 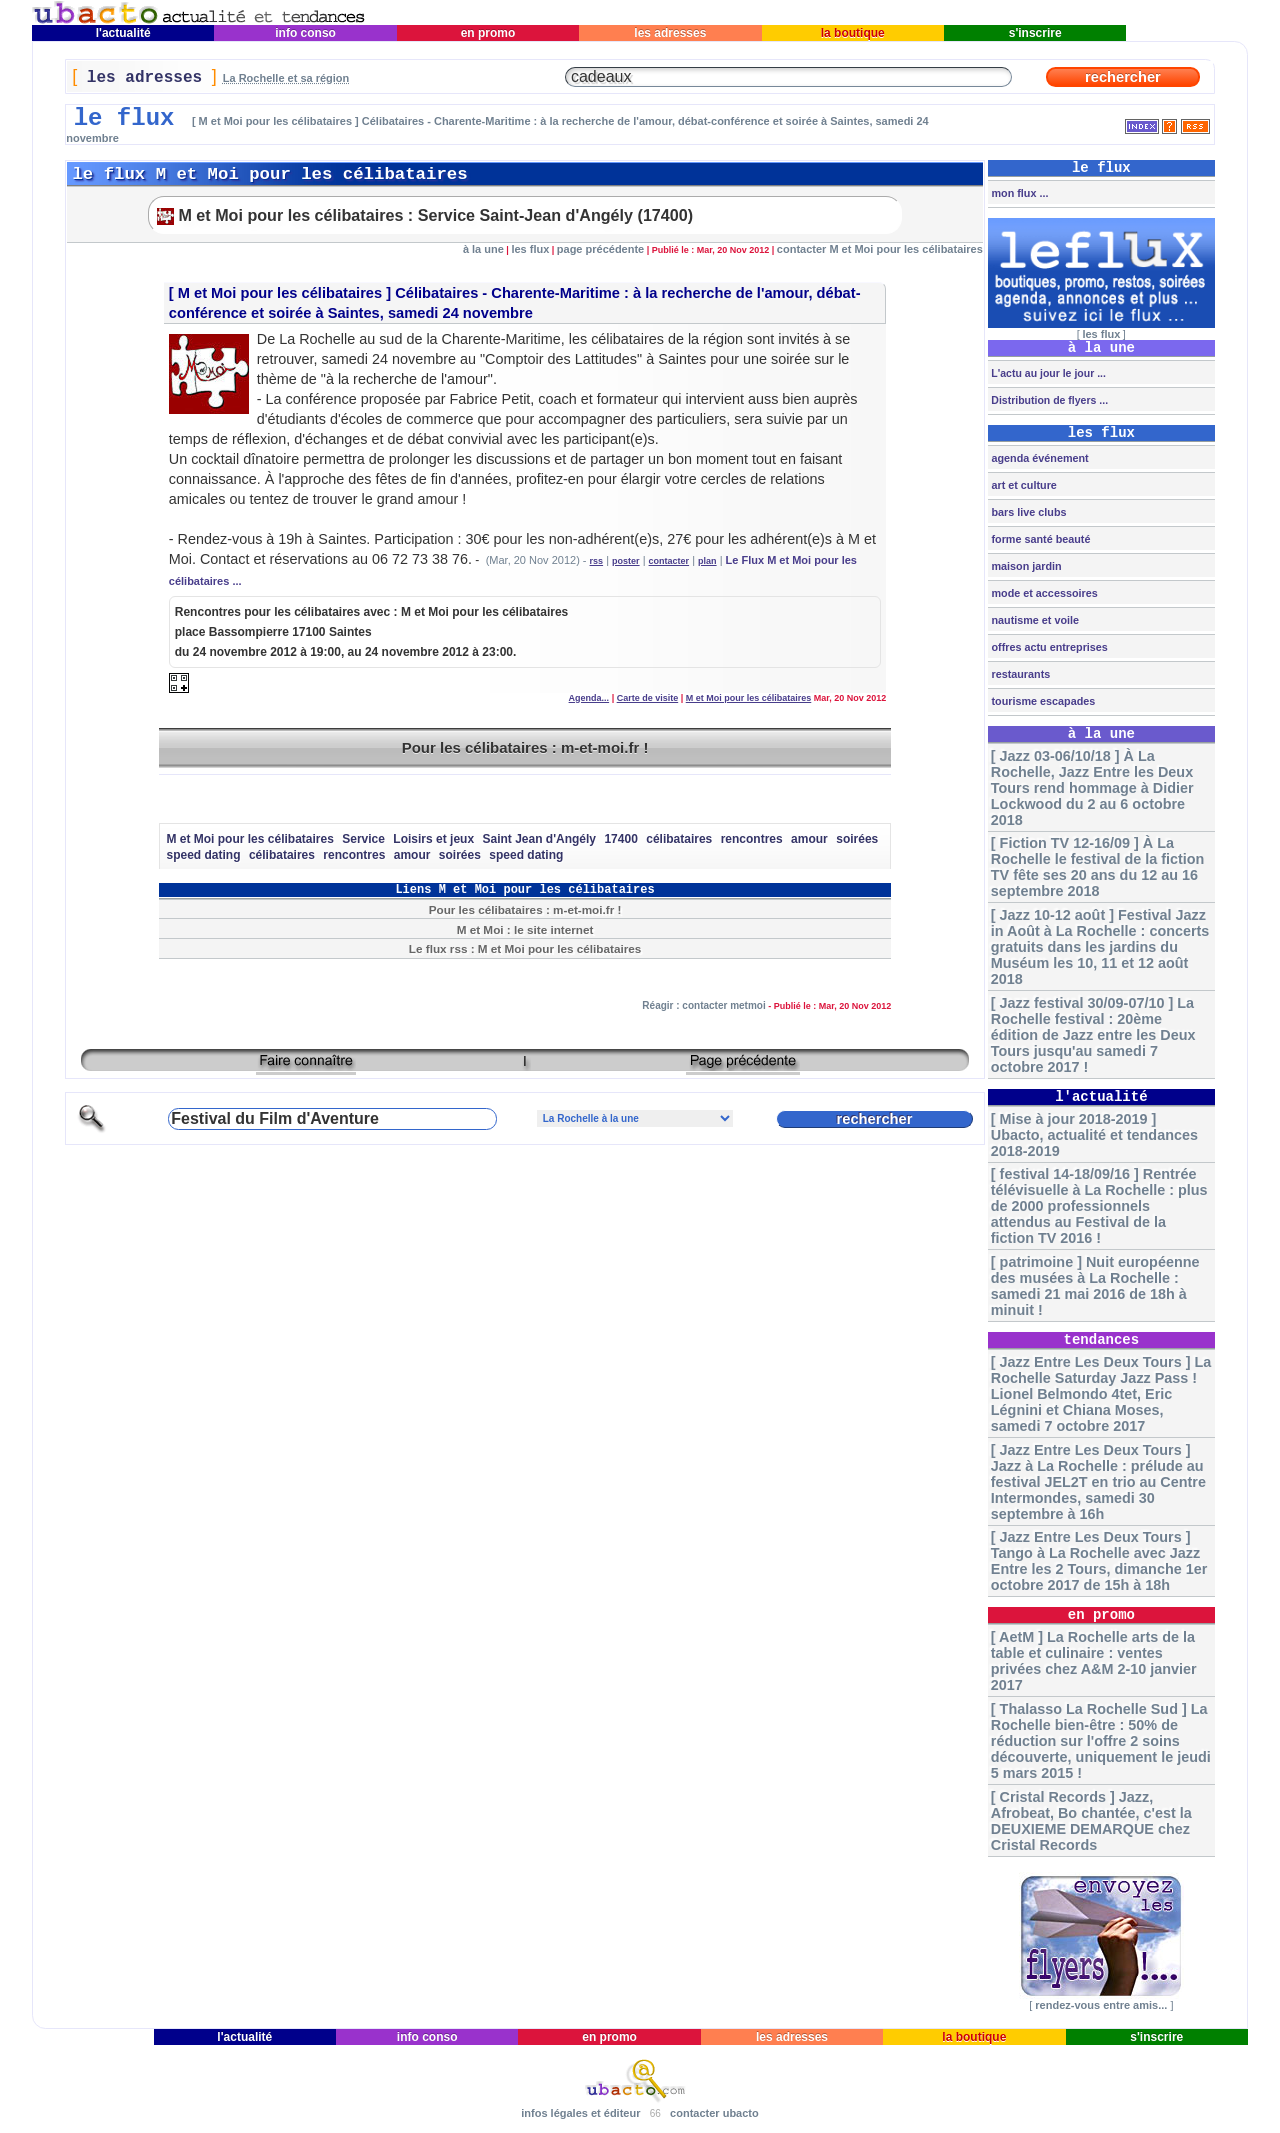 What do you see at coordinates (1039, 539) in the screenshot?
I see `forme santé beauté` at bounding box center [1039, 539].